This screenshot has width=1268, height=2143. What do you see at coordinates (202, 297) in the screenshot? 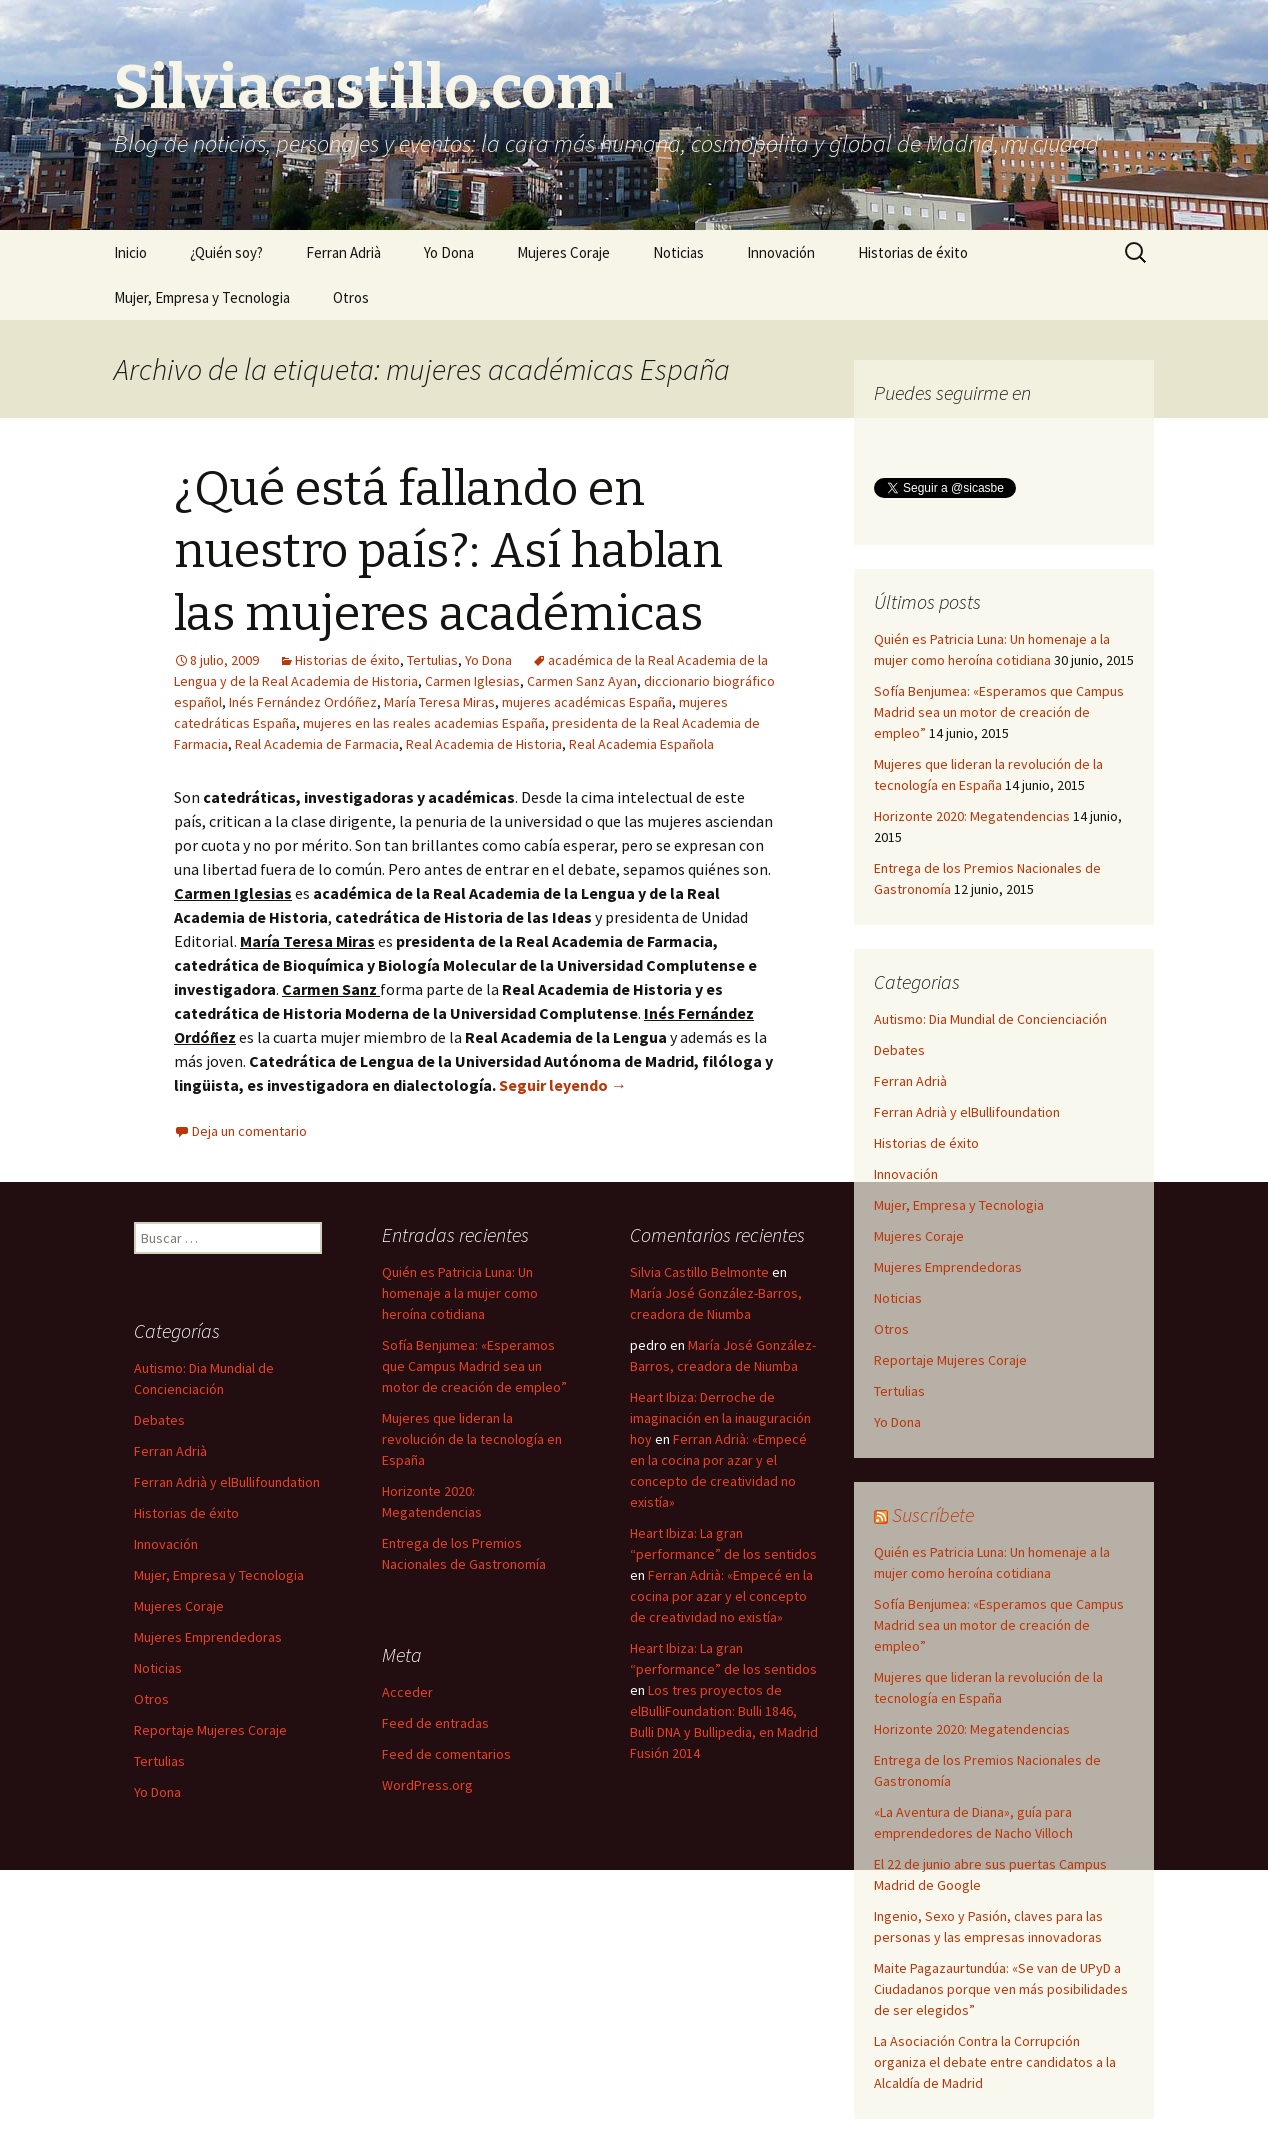
I see `Mujer, Empresa y Tecnologia` at bounding box center [202, 297].